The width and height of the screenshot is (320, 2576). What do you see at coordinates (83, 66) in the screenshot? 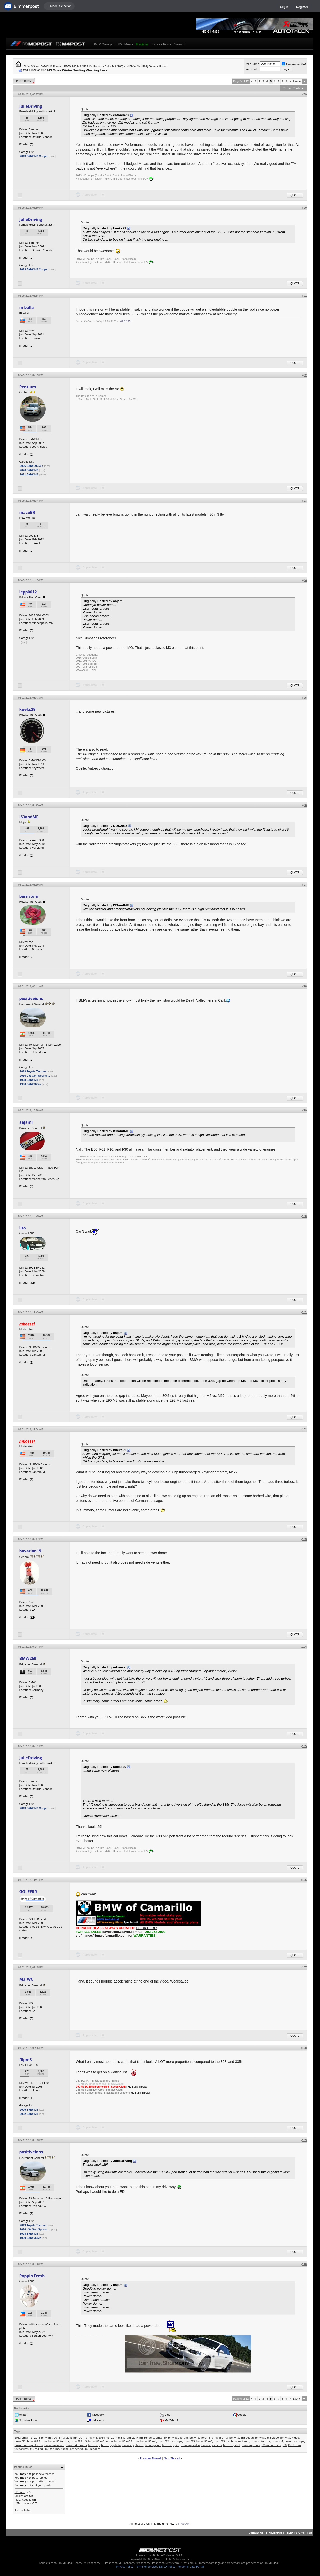
I see `BMW F80 M3 / F82 M4 Forum` at bounding box center [83, 66].